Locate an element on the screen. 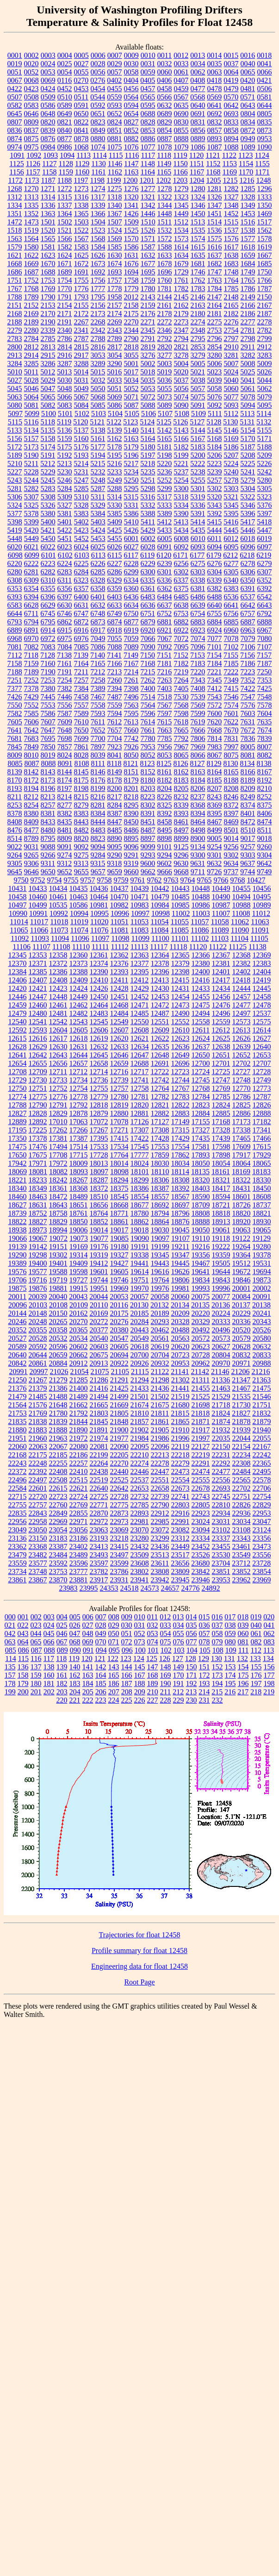 Image resolution: width=279 pixels, height=2576 pixels. 22565 is located at coordinates (241, 1480).